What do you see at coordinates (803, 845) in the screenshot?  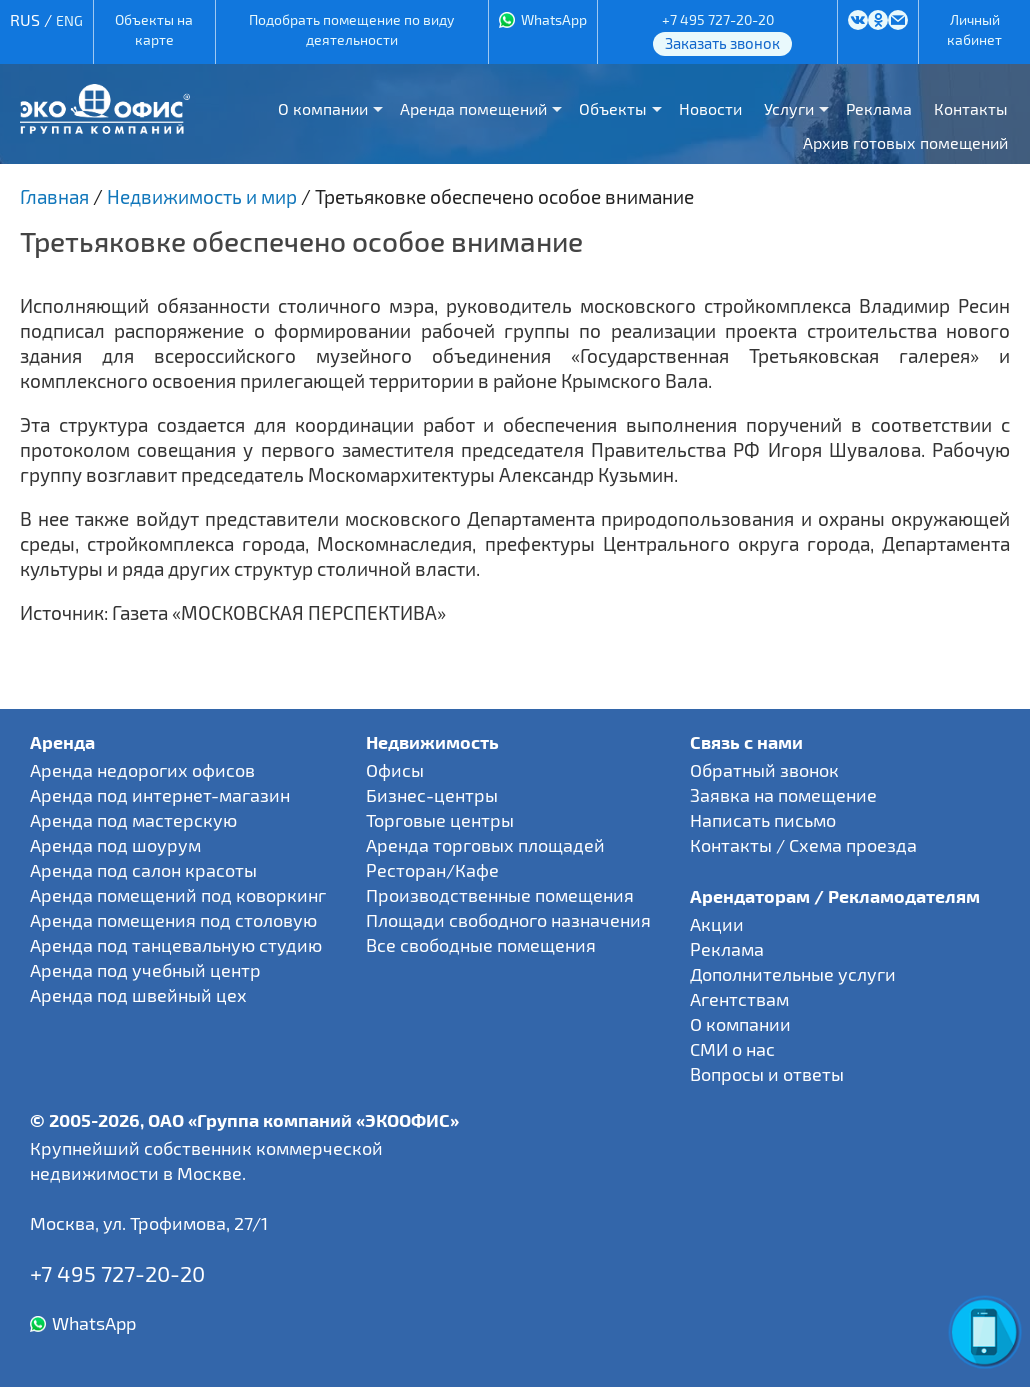 I see `Контакты / Схема проезда` at bounding box center [803, 845].